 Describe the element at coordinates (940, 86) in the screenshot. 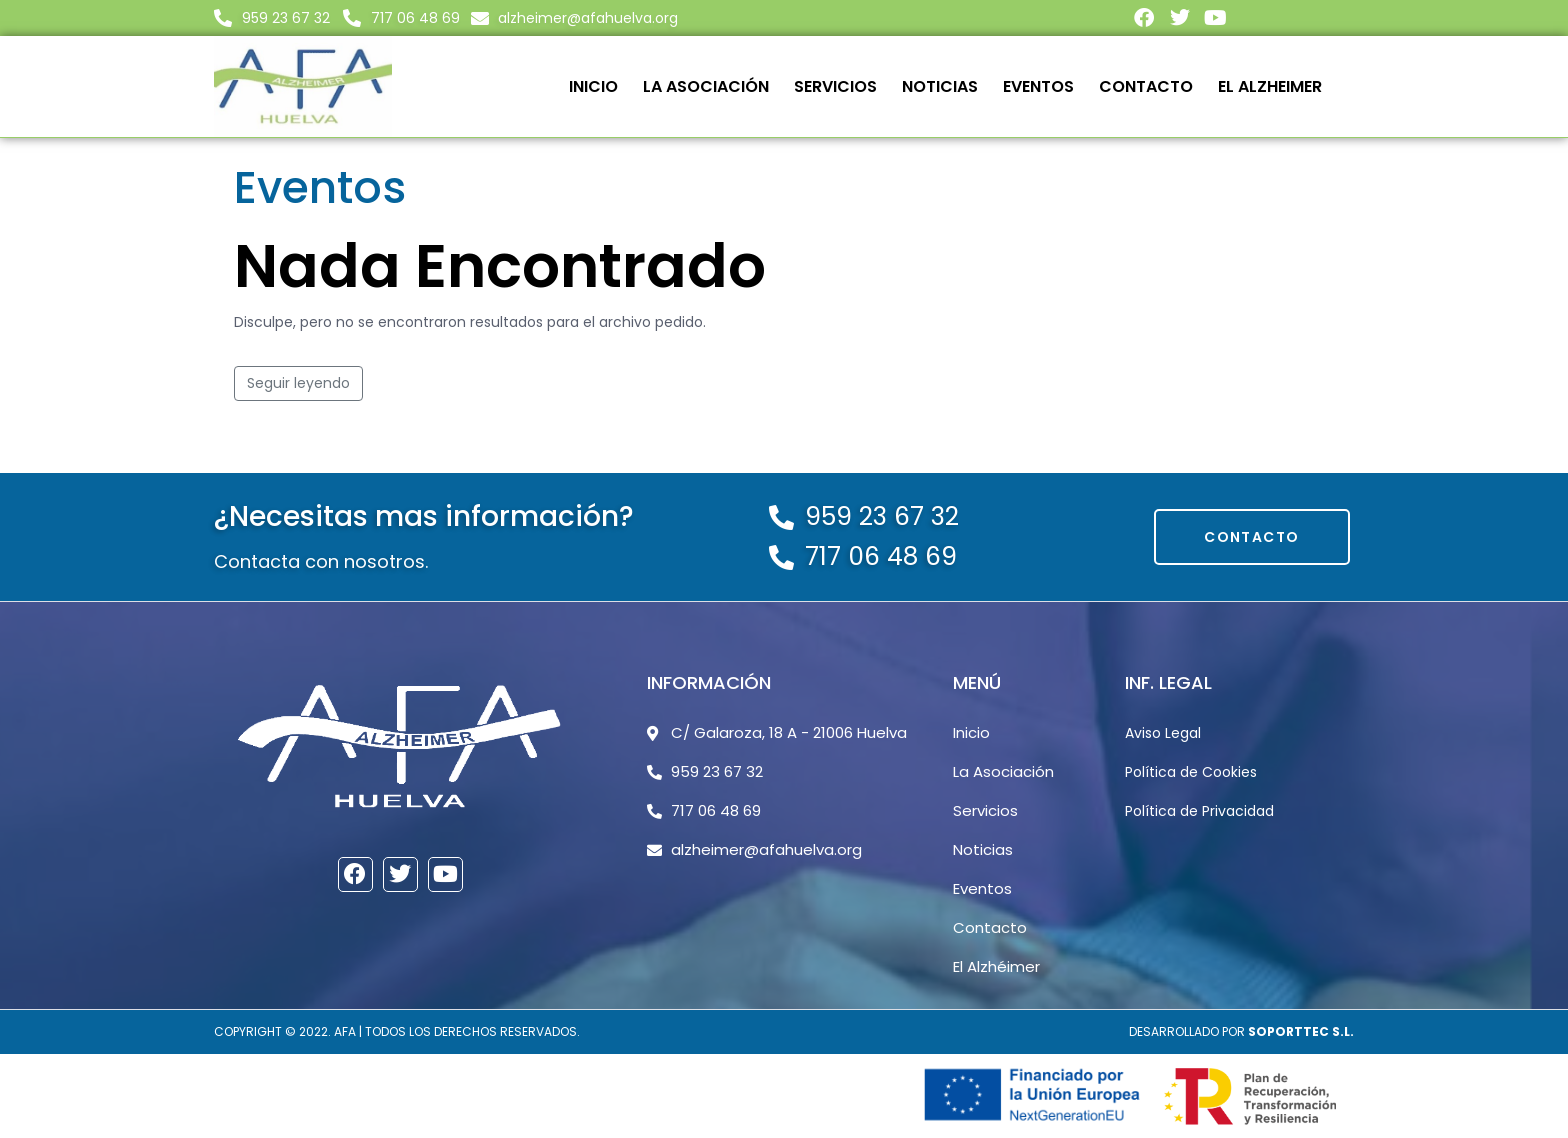

I see `Noticias` at that location.